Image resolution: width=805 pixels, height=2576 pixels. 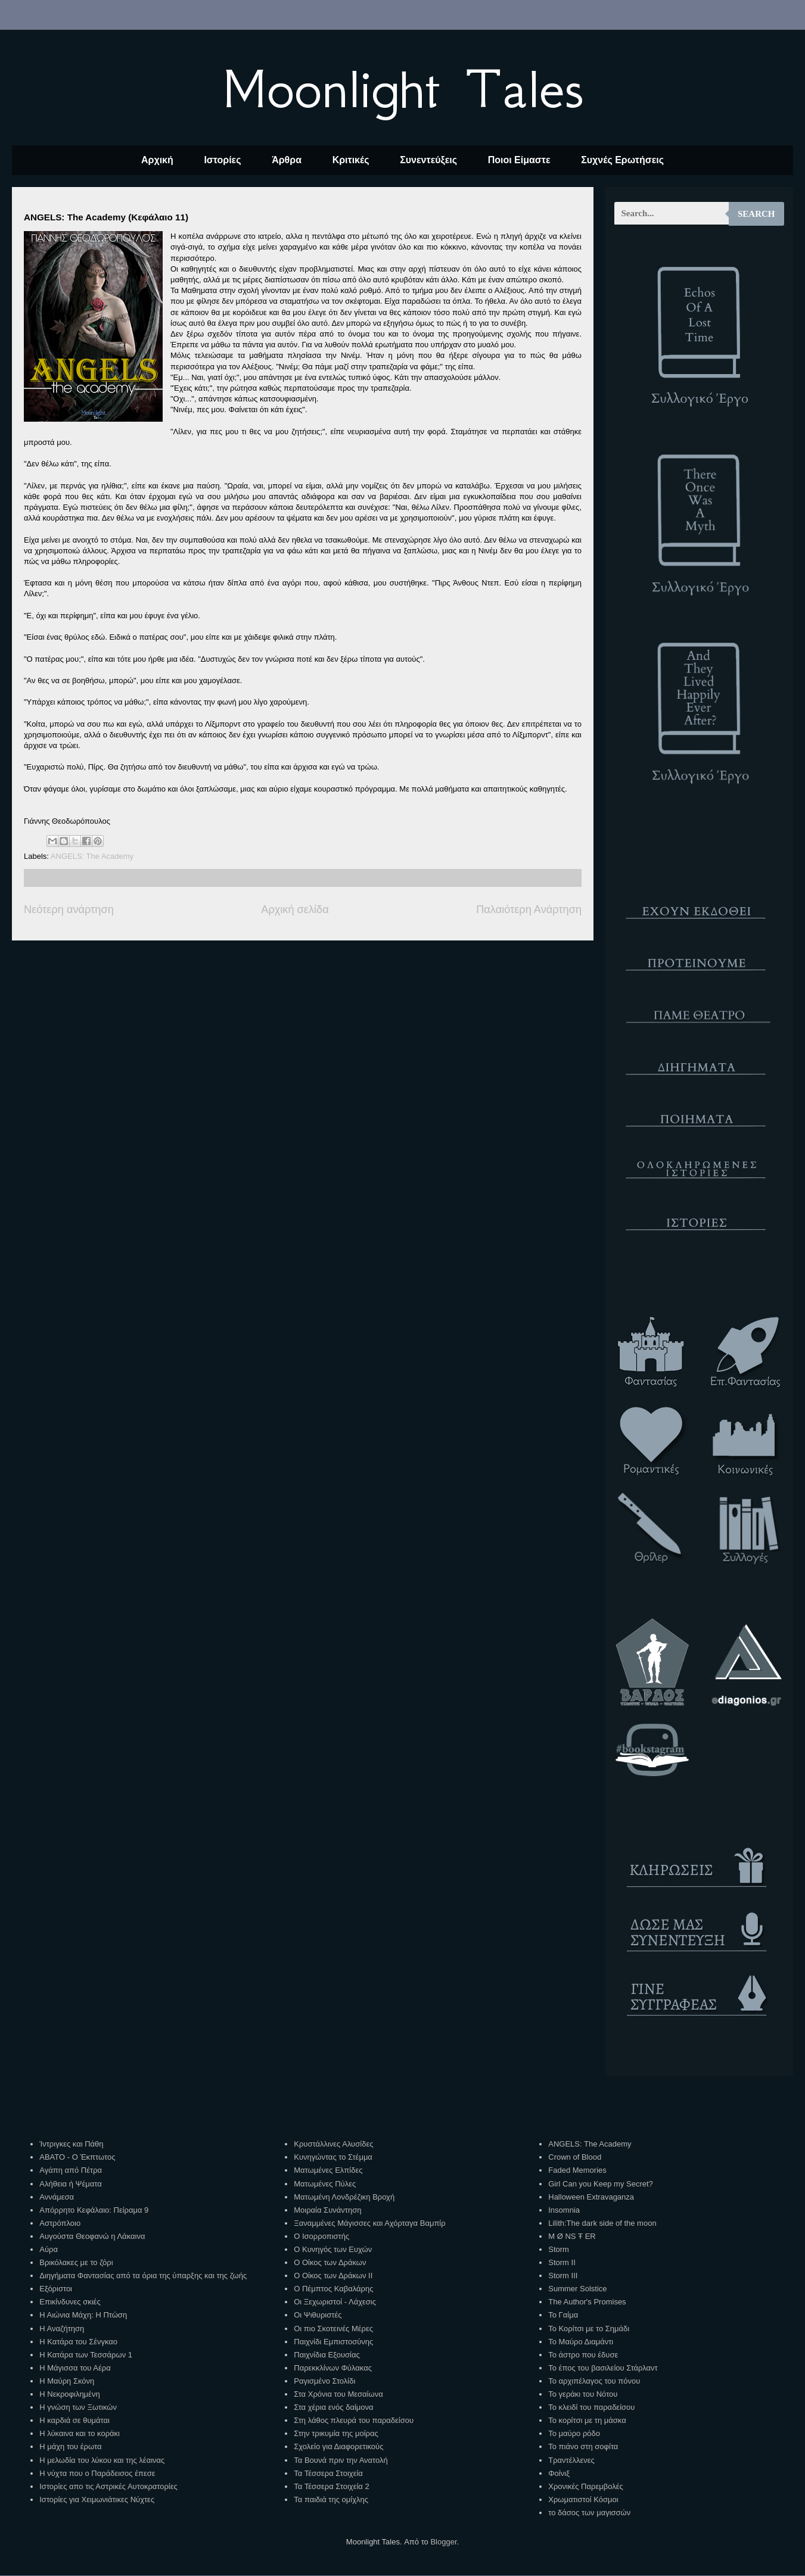 I want to click on M Ø NS Ŧ ER, so click(x=571, y=2236).